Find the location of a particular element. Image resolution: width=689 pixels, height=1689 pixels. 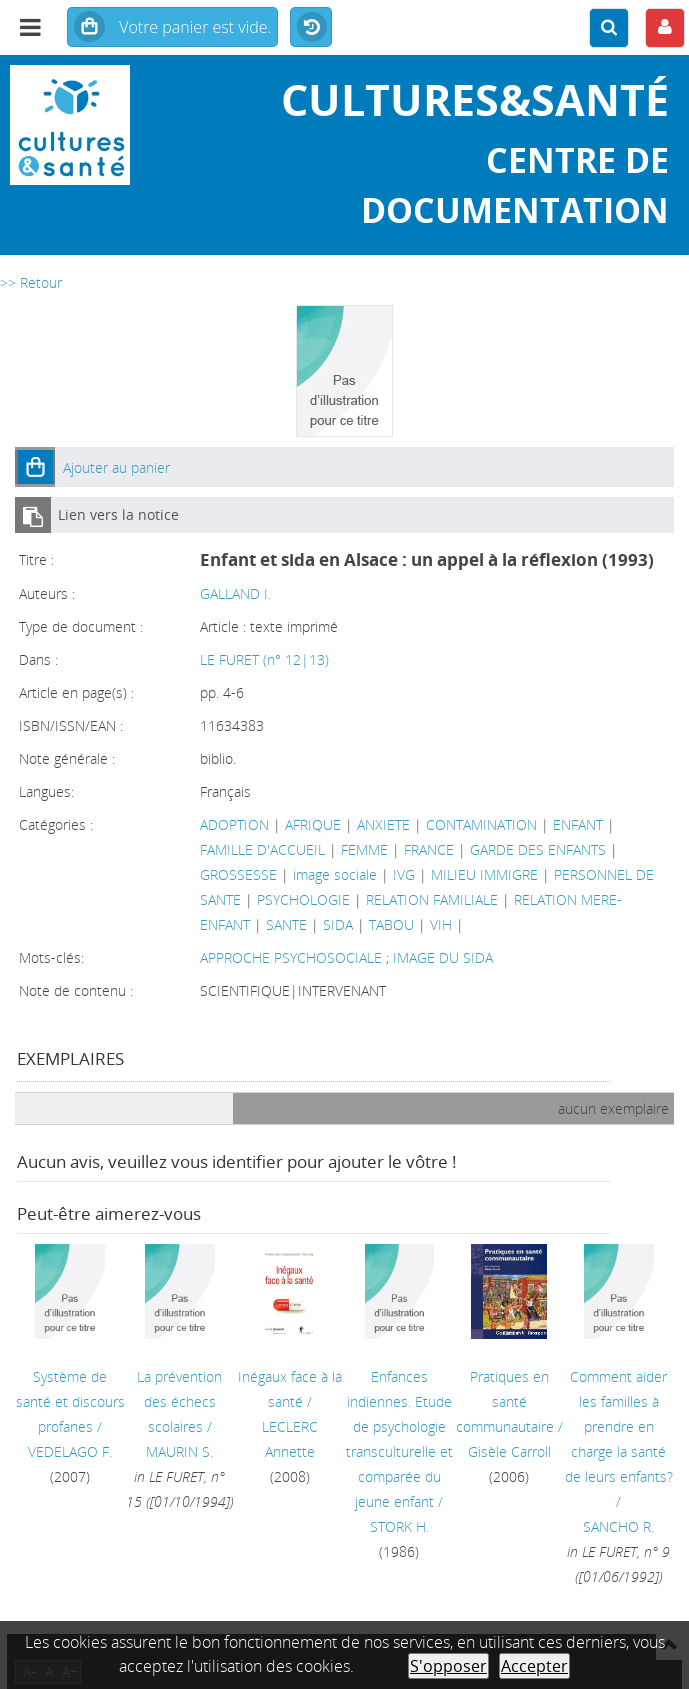

GARDE DES ENFANTS is located at coordinates (538, 849).